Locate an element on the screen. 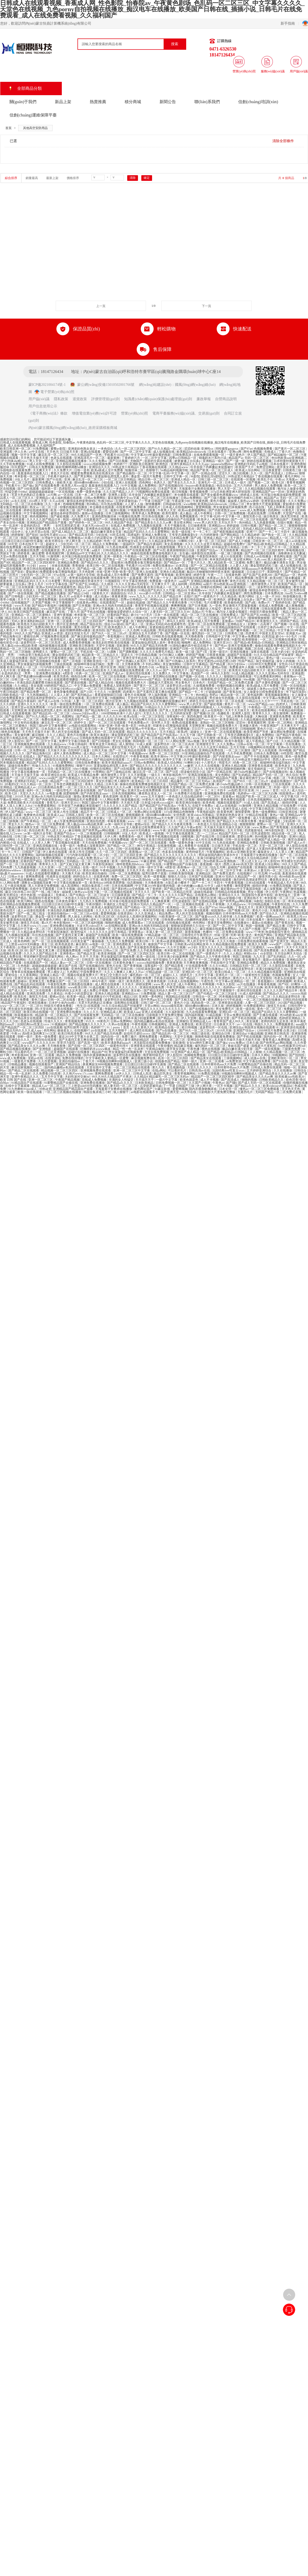 Image resolution: width=308 pixels, height=2576 pixels. 91激情网 is located at coordinates (53, 556).